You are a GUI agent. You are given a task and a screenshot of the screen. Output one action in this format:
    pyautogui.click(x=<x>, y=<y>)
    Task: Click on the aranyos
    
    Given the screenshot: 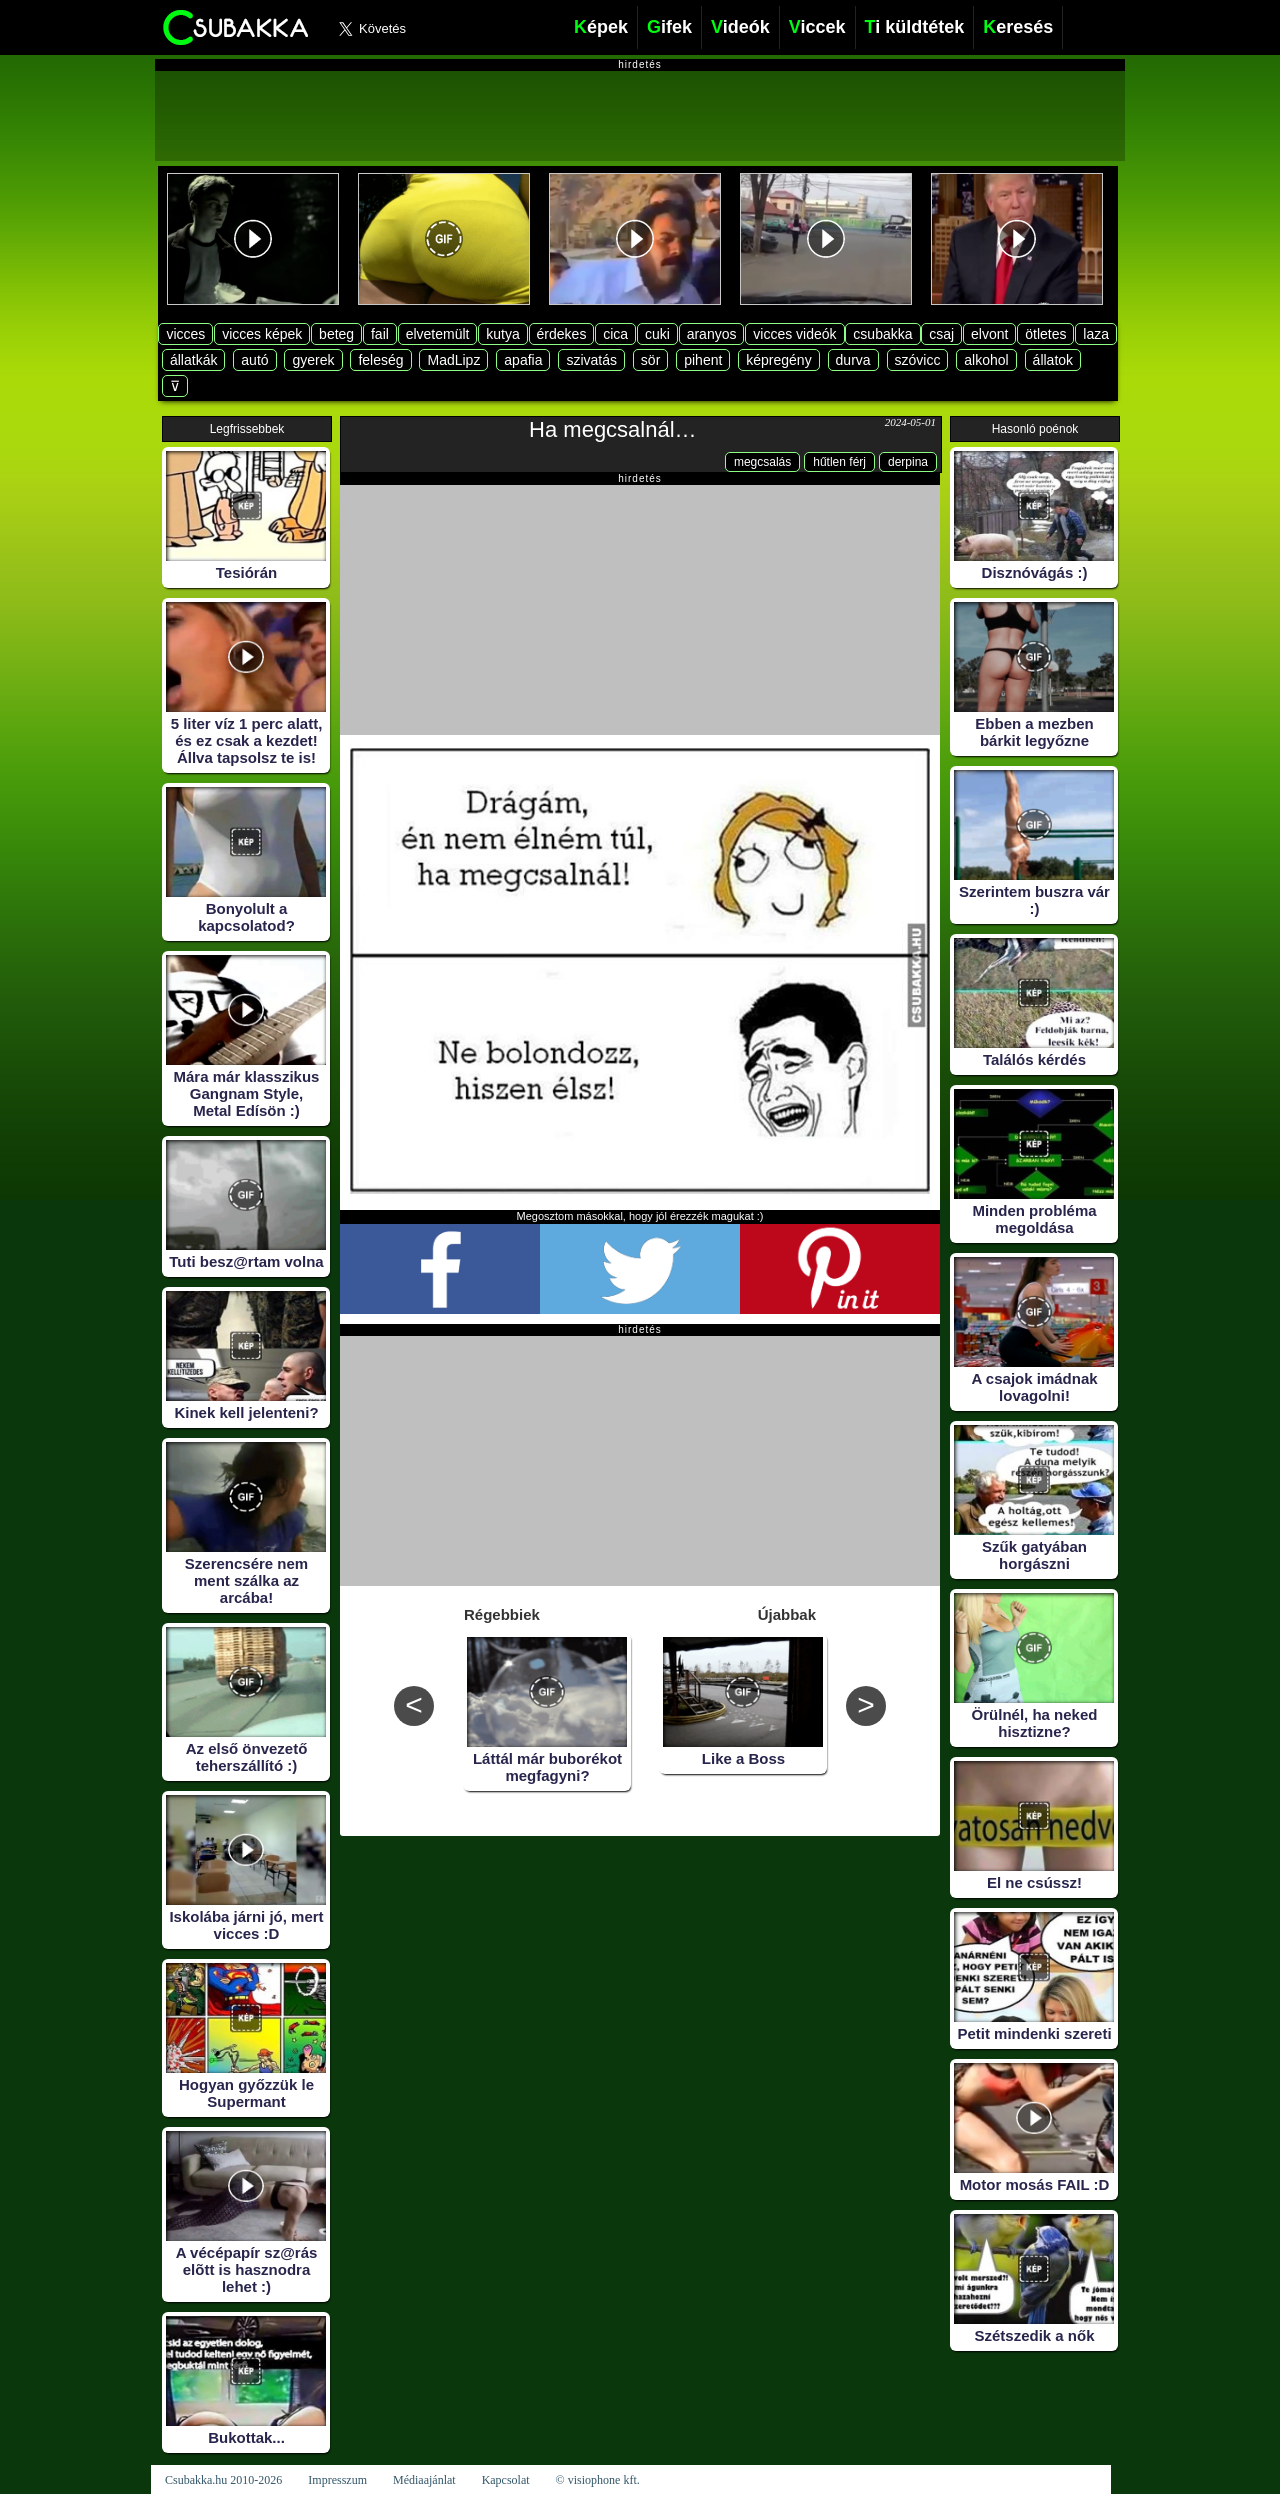 What is the action you would take?
    pyautogui.click(x=712, y=334)
    